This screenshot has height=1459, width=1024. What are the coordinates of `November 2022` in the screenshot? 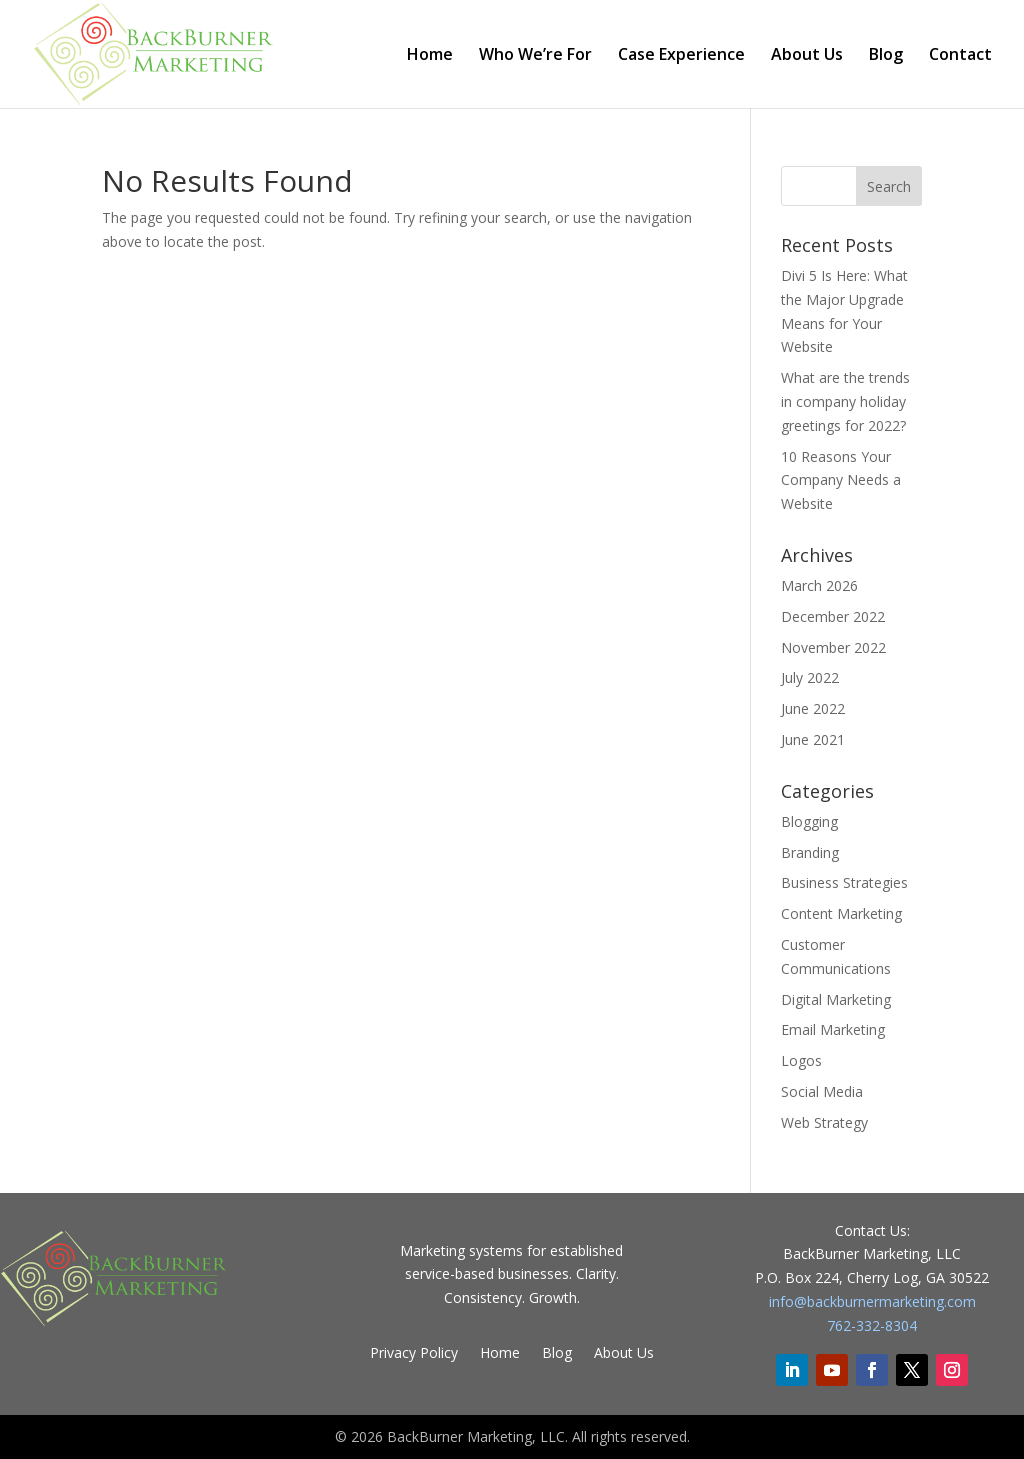 It's located at (833, 647).